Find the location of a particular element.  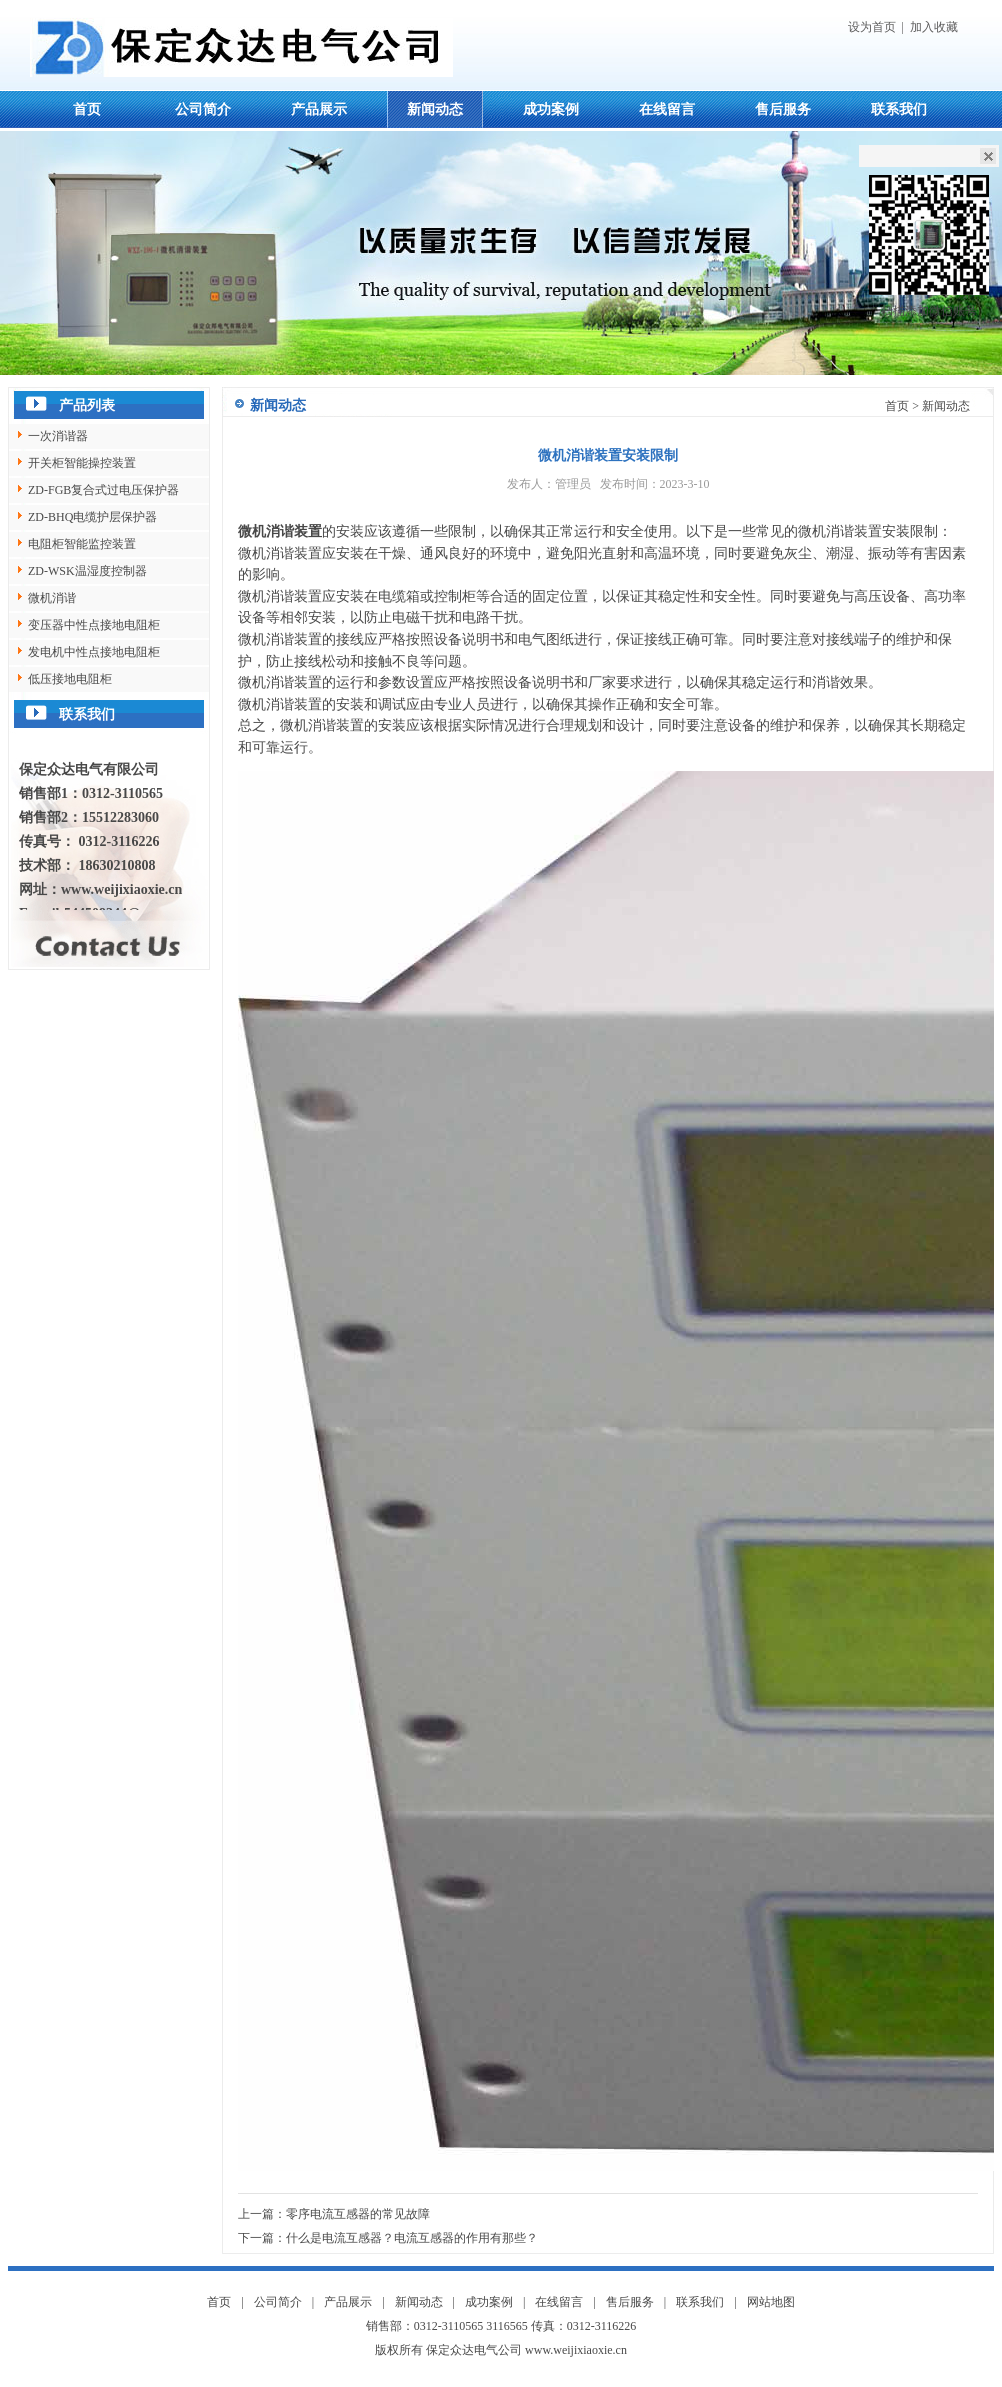

开关柜智能操控装置 is located at coordinates (82, 463).